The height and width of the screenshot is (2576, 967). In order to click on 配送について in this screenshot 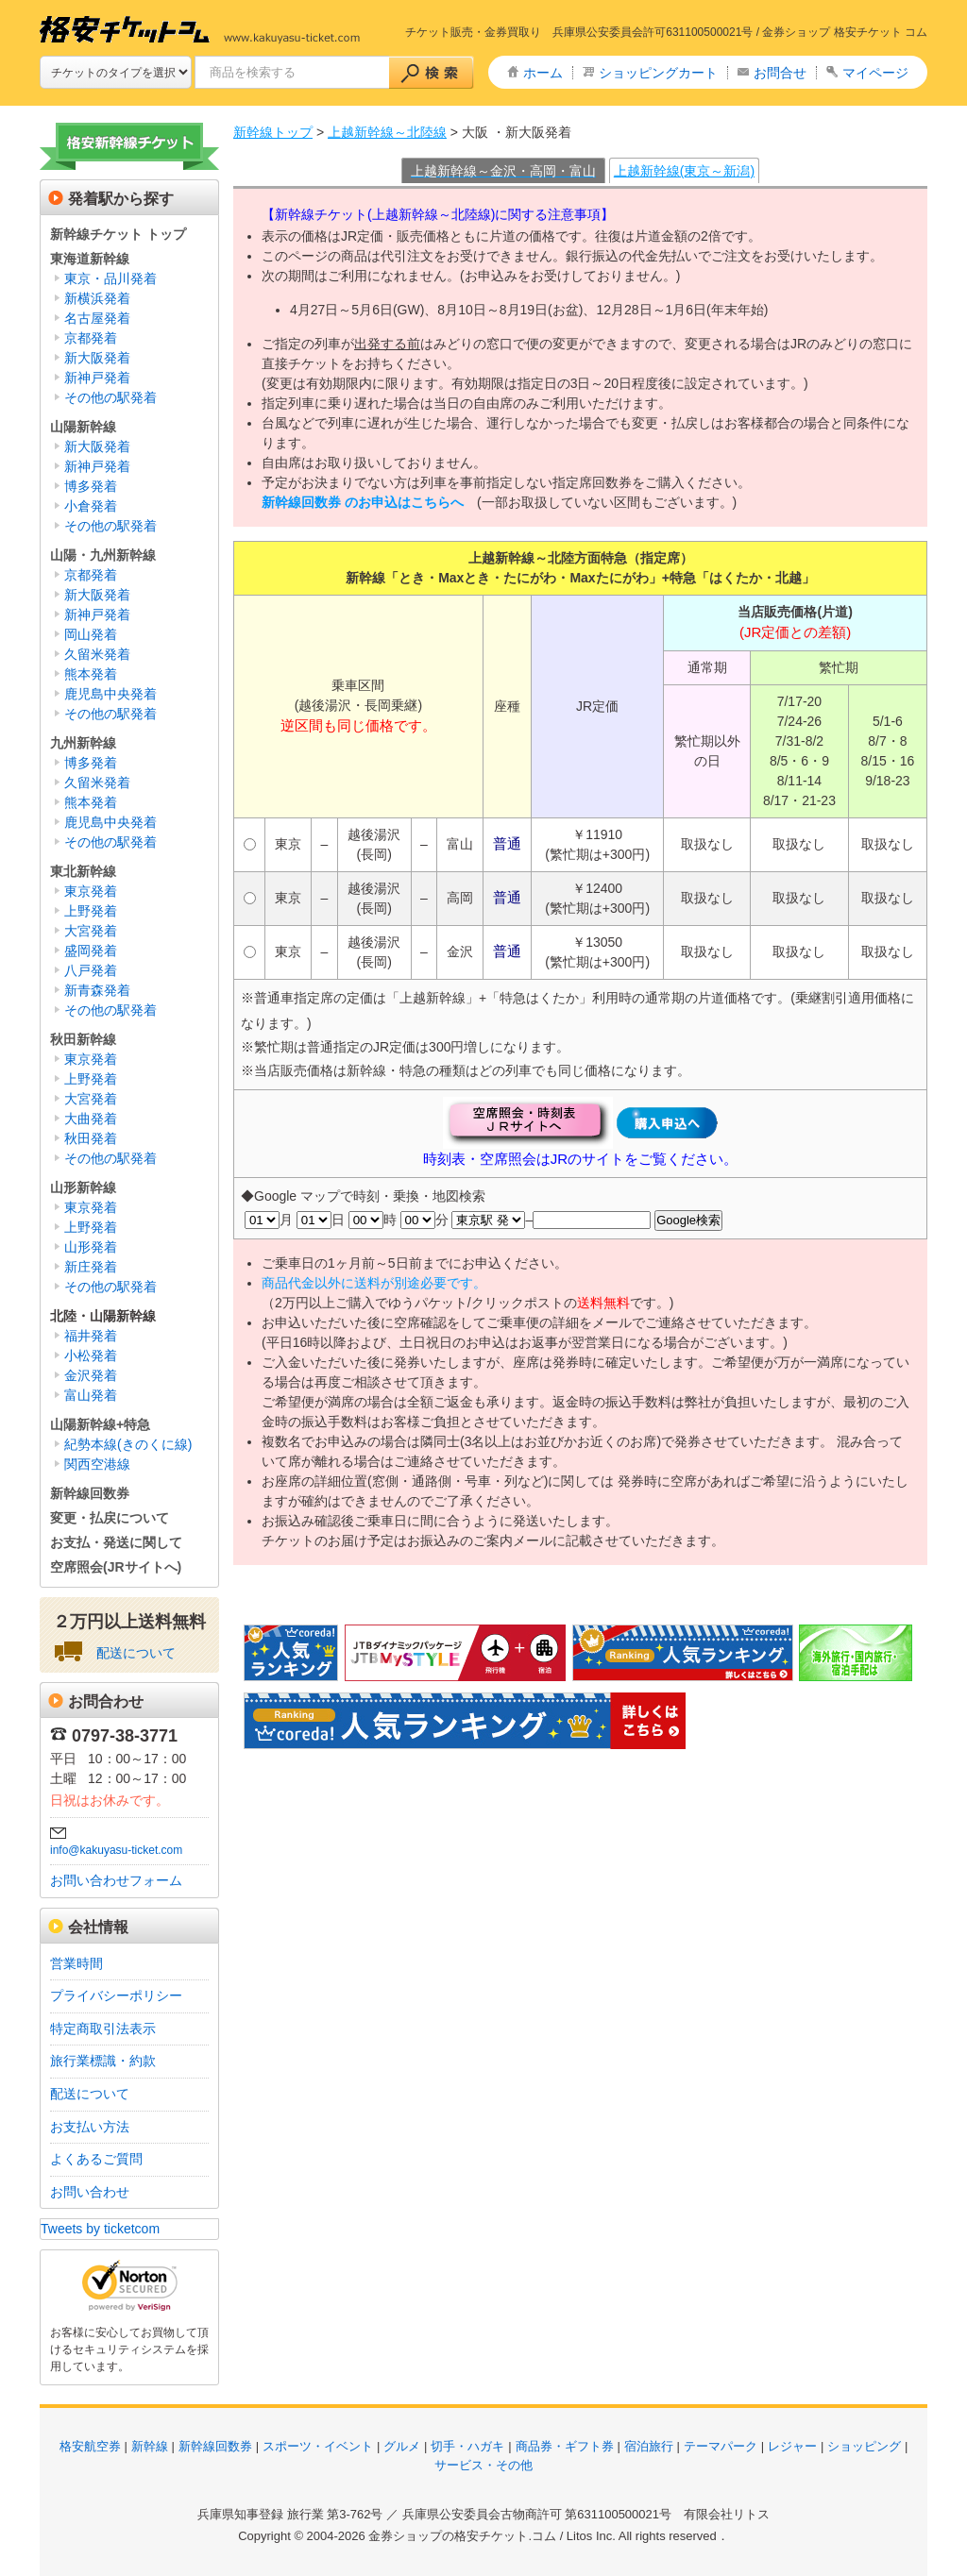, I will do `click(136, 1652)`.